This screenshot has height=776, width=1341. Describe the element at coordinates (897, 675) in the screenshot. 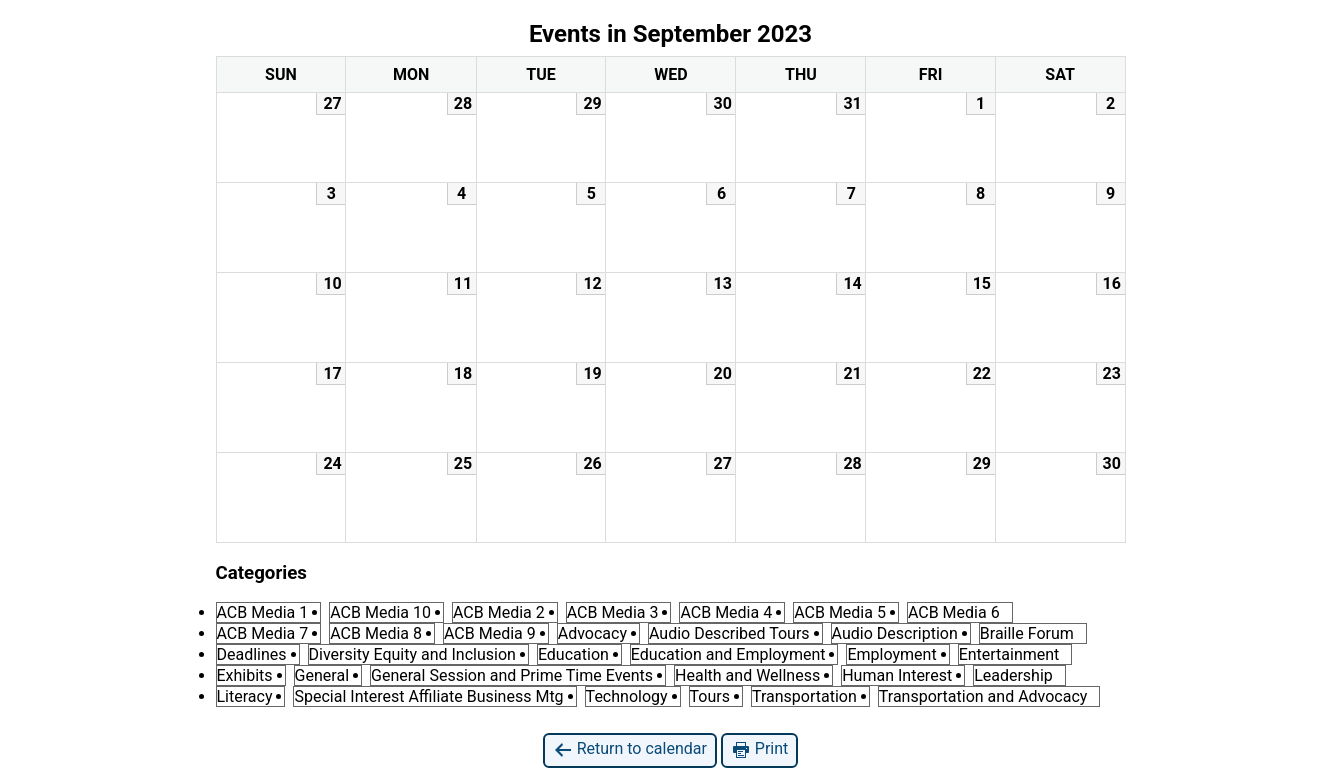

I see `Human Interest` at that location.